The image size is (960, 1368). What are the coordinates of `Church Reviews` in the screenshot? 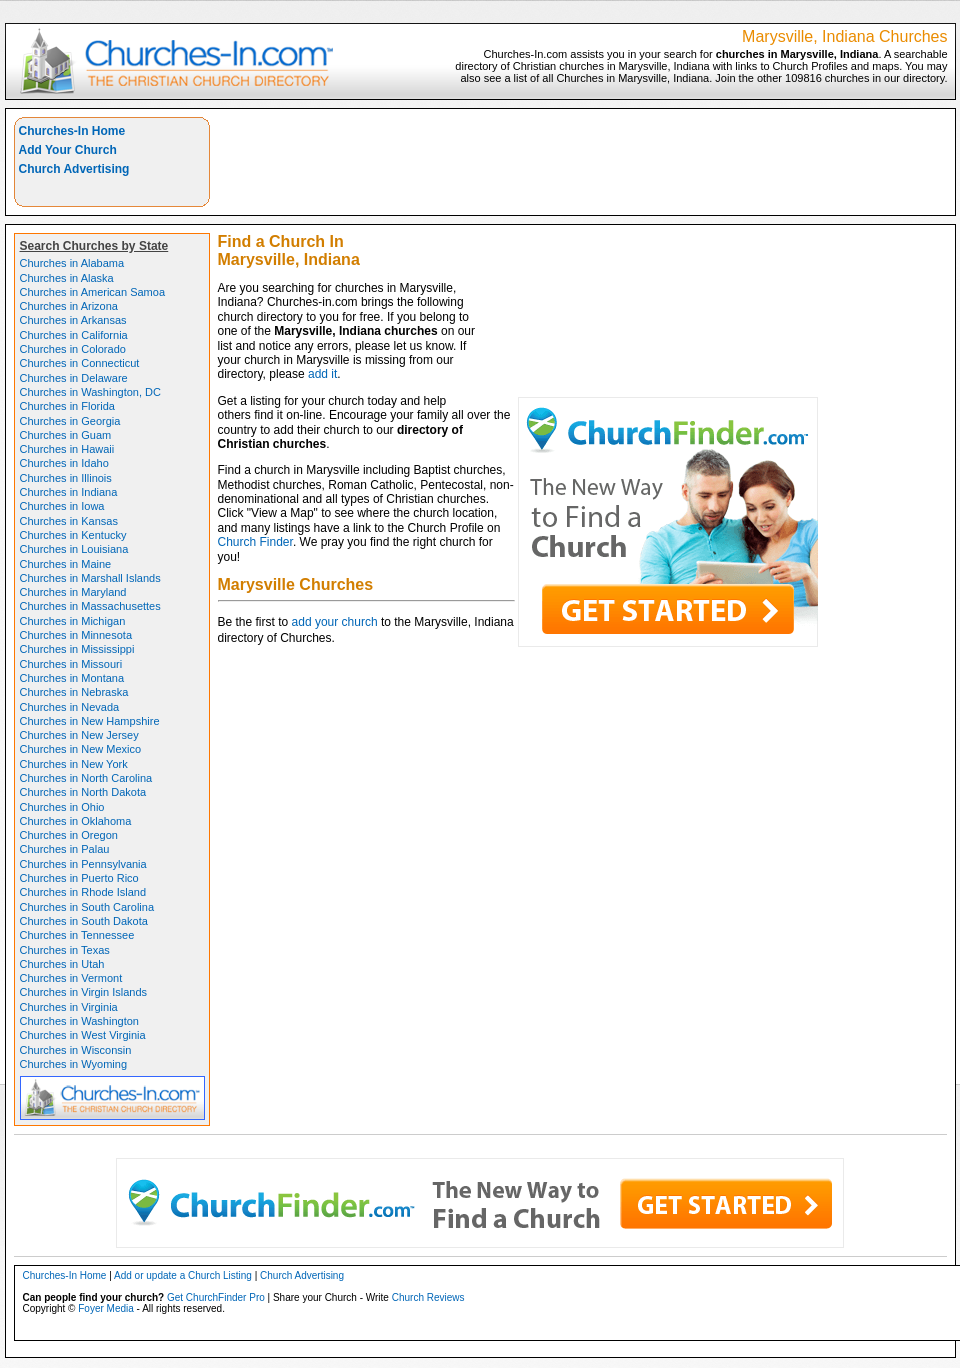 It's located at (428, 1297).